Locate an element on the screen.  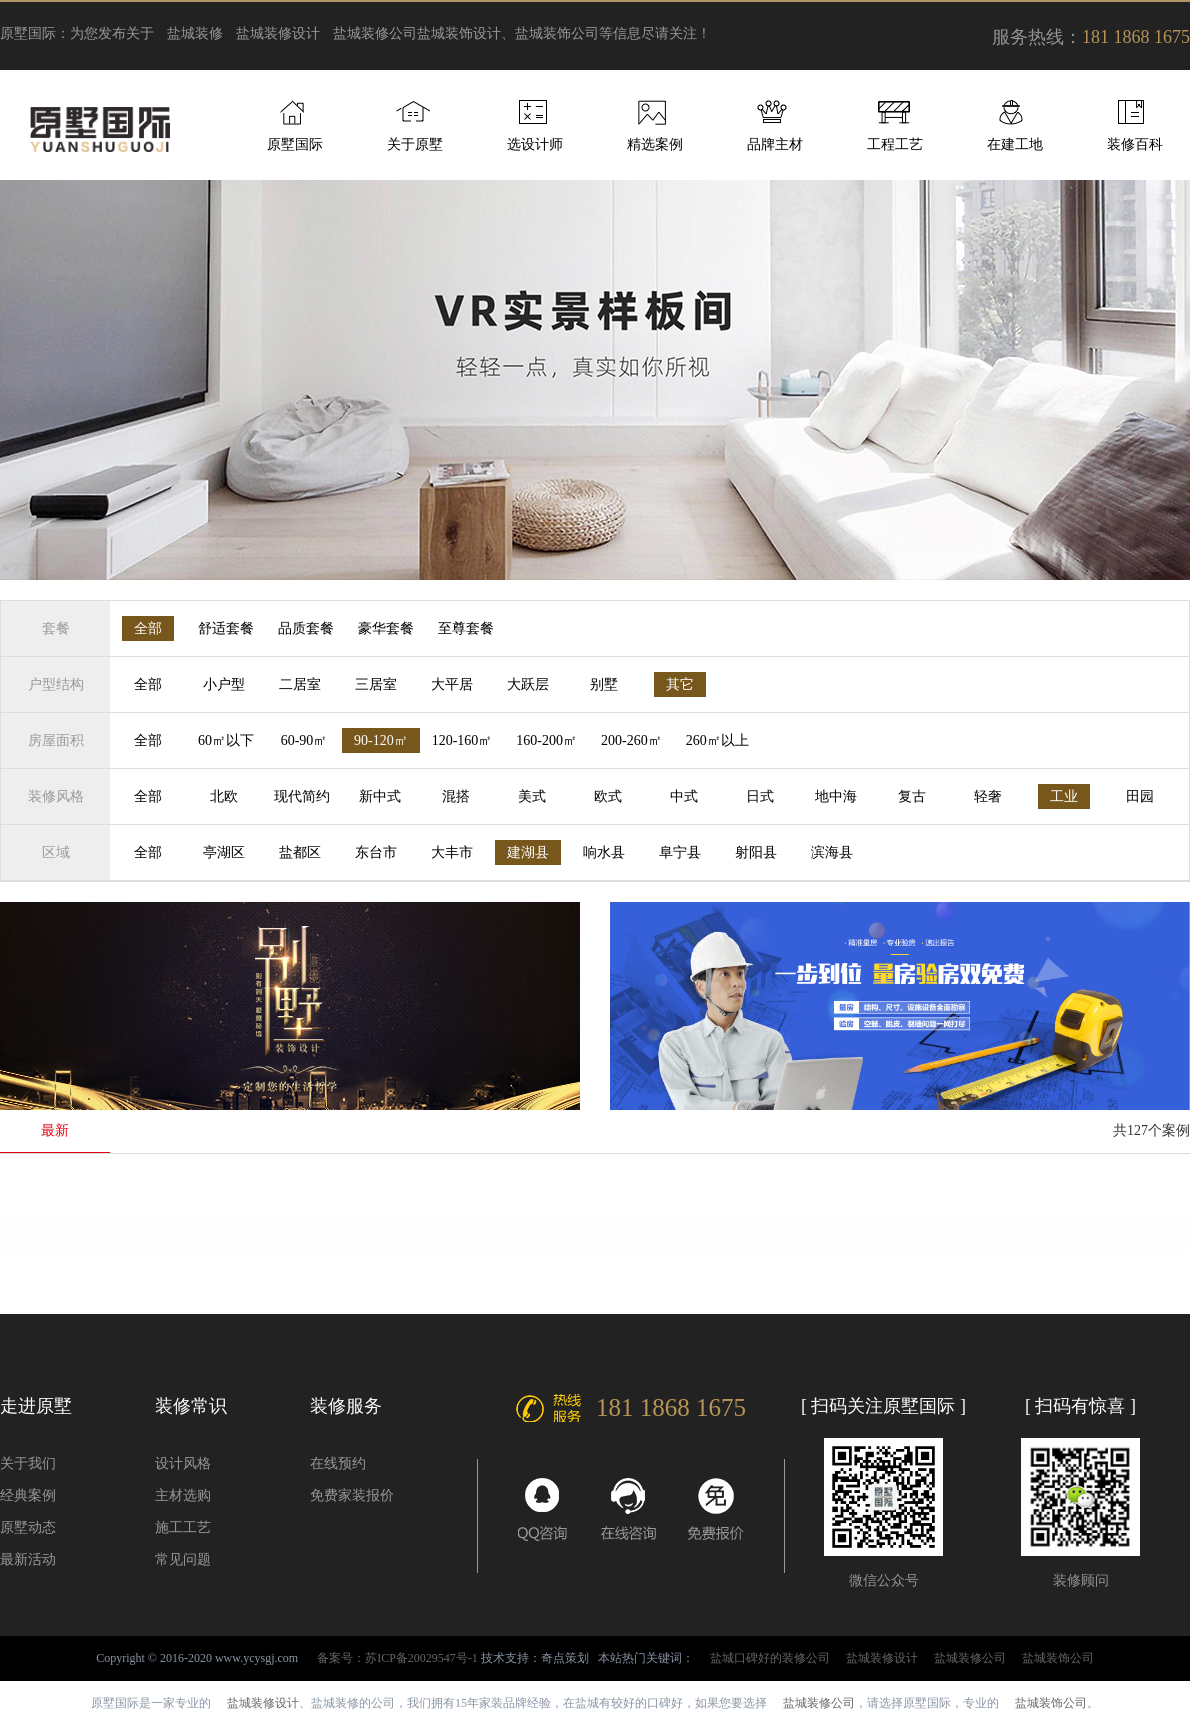
别墅 is located at coordinates (604, 684).